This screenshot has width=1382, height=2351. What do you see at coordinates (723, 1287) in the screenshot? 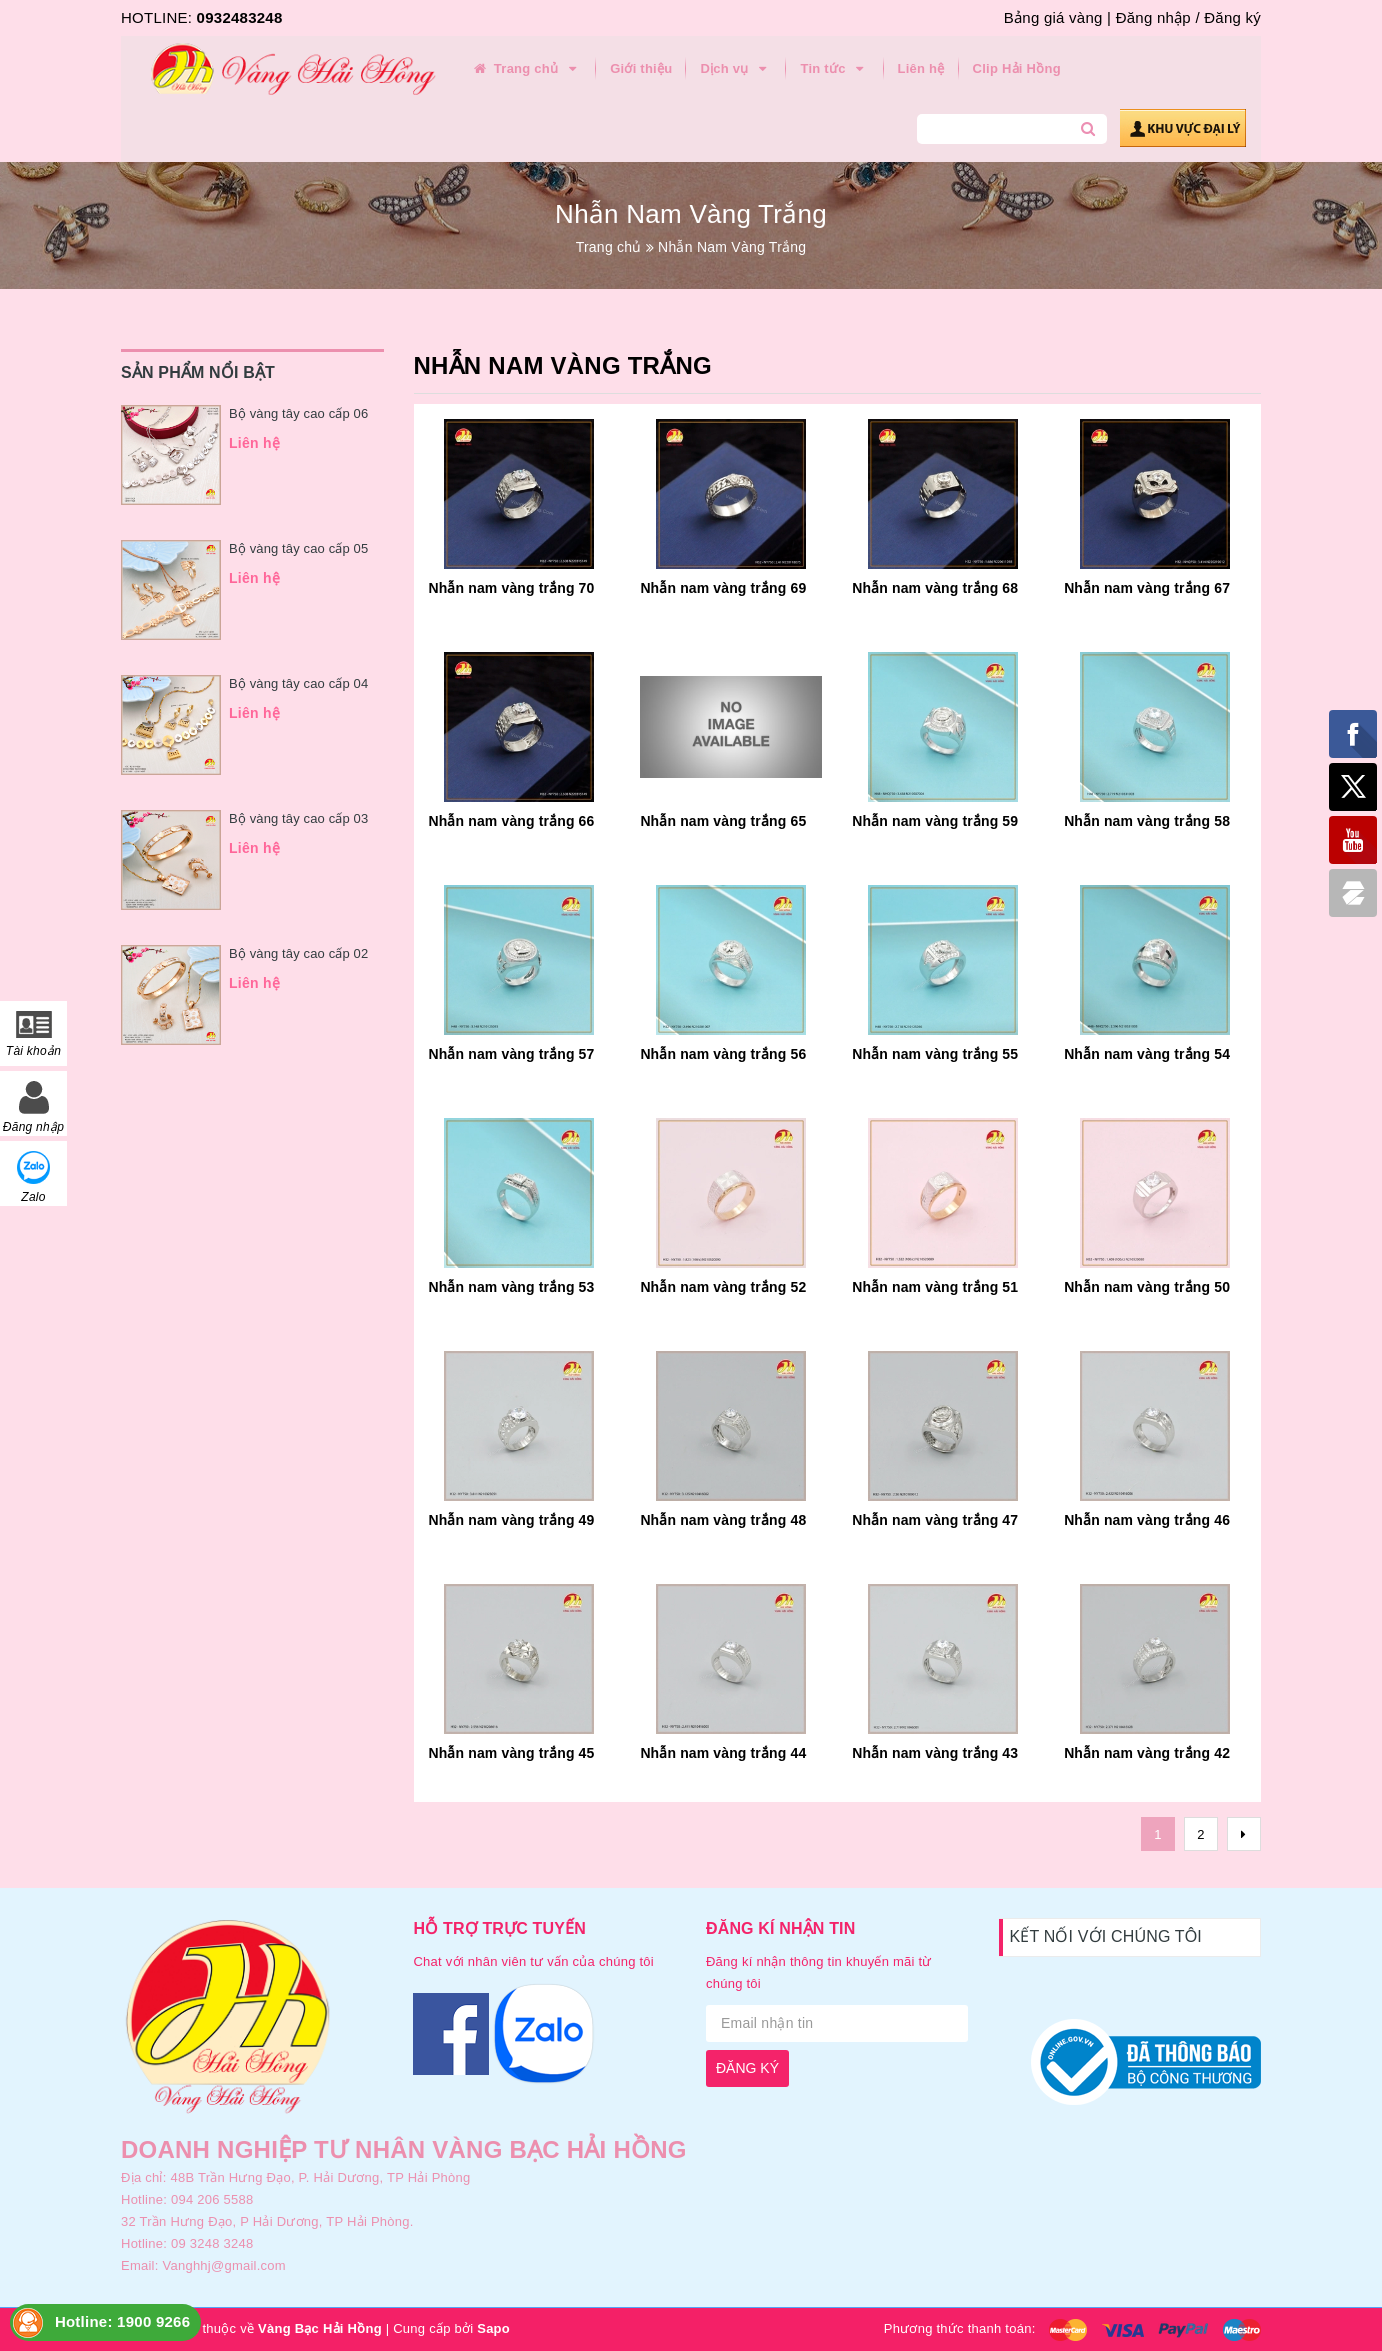
I see `Nhẫn nam vàng trắng 52` at bounding box center [723, 1287].